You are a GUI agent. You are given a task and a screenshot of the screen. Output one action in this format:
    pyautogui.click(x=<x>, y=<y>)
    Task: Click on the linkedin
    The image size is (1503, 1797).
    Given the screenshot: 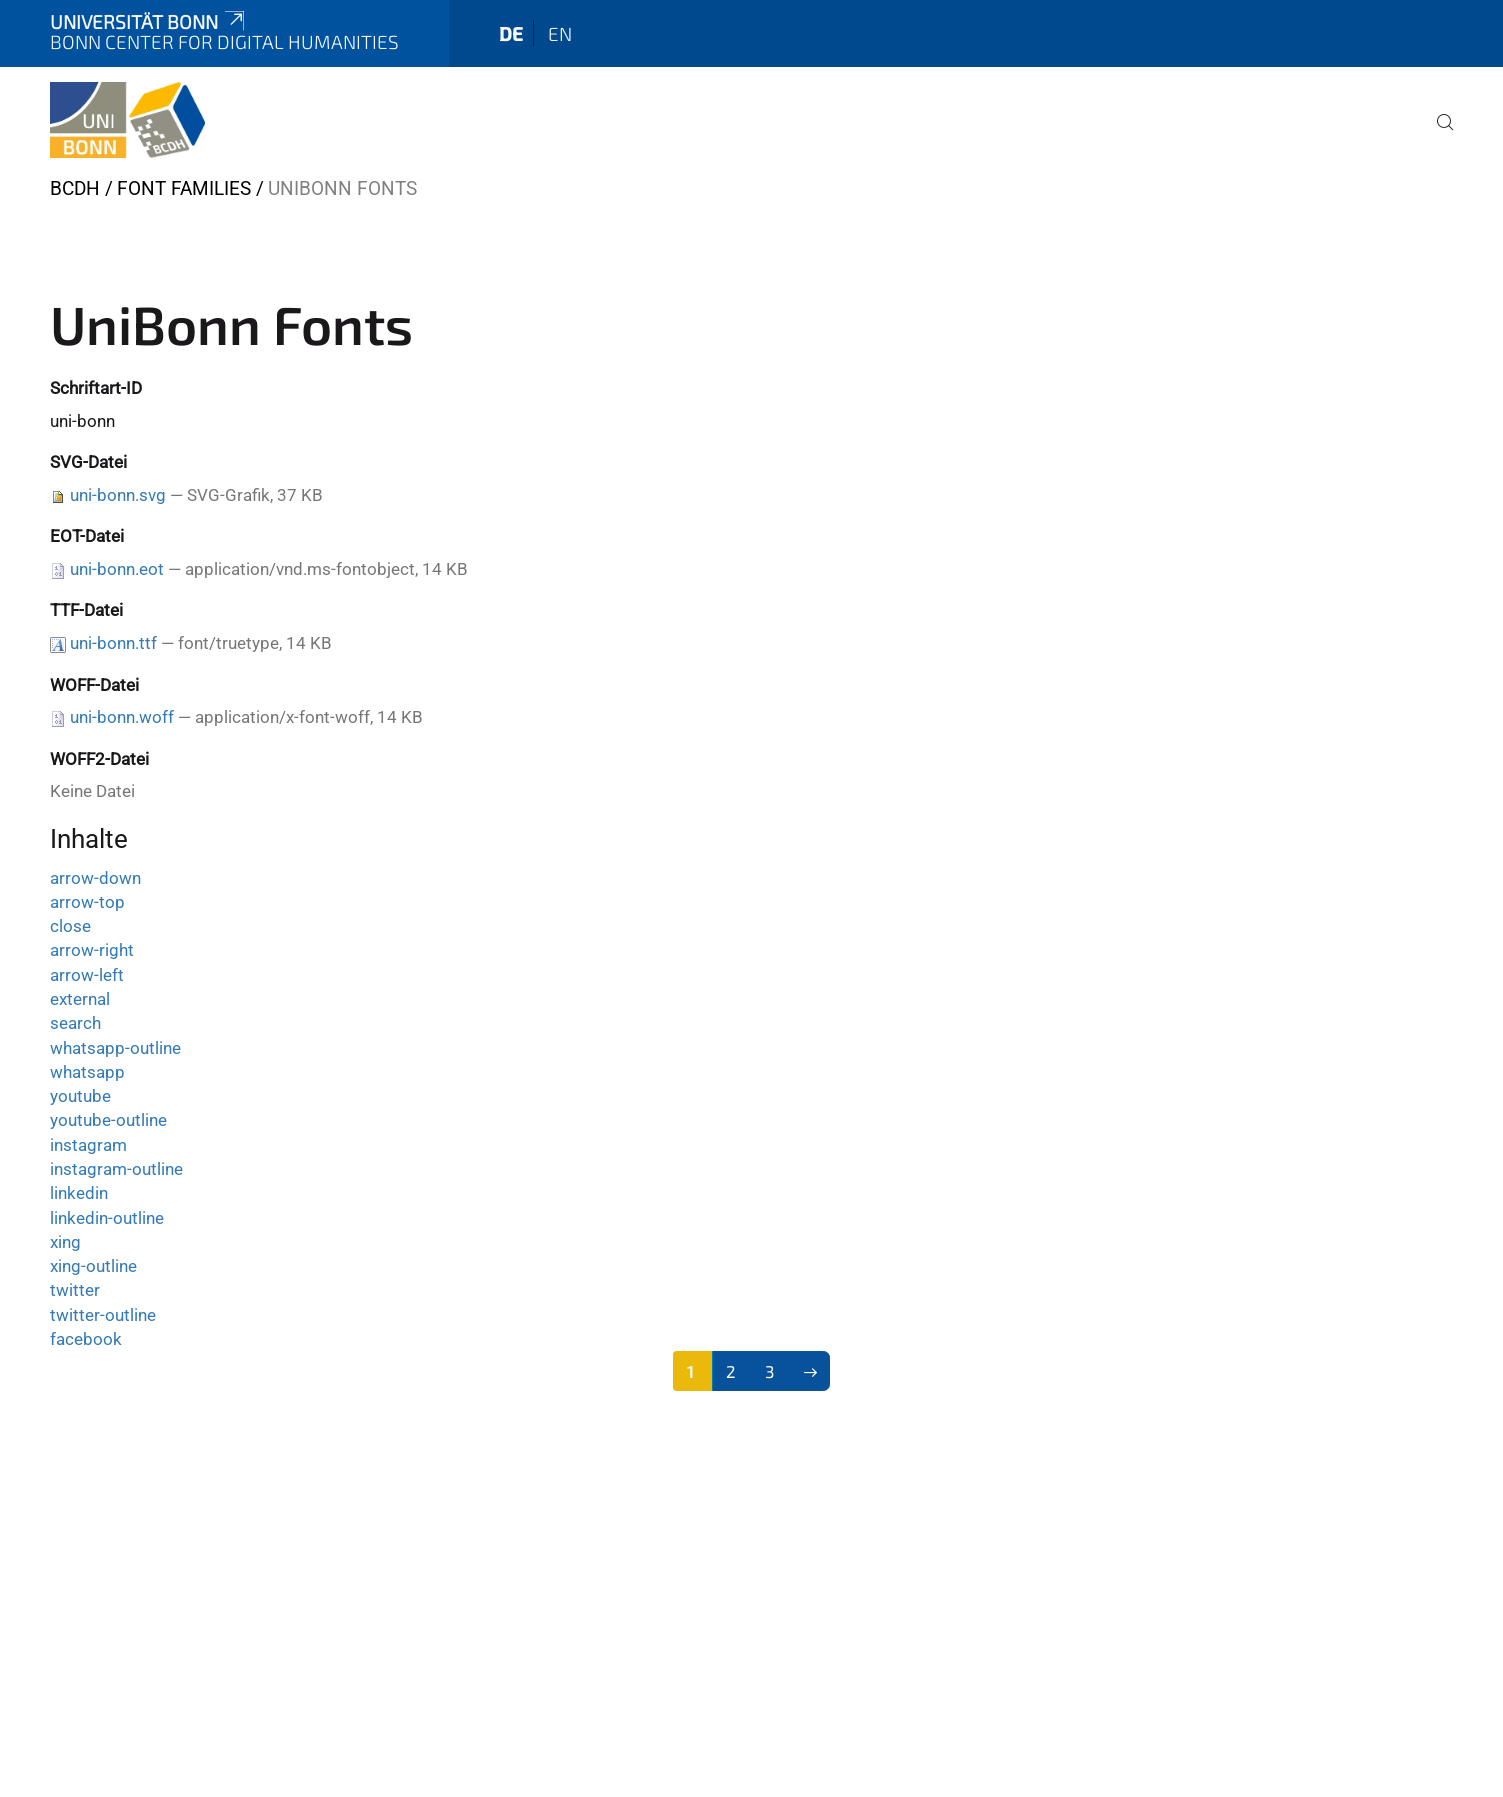 What is the action you would take?
    pyautogui.click(x=79, y=1193)
    